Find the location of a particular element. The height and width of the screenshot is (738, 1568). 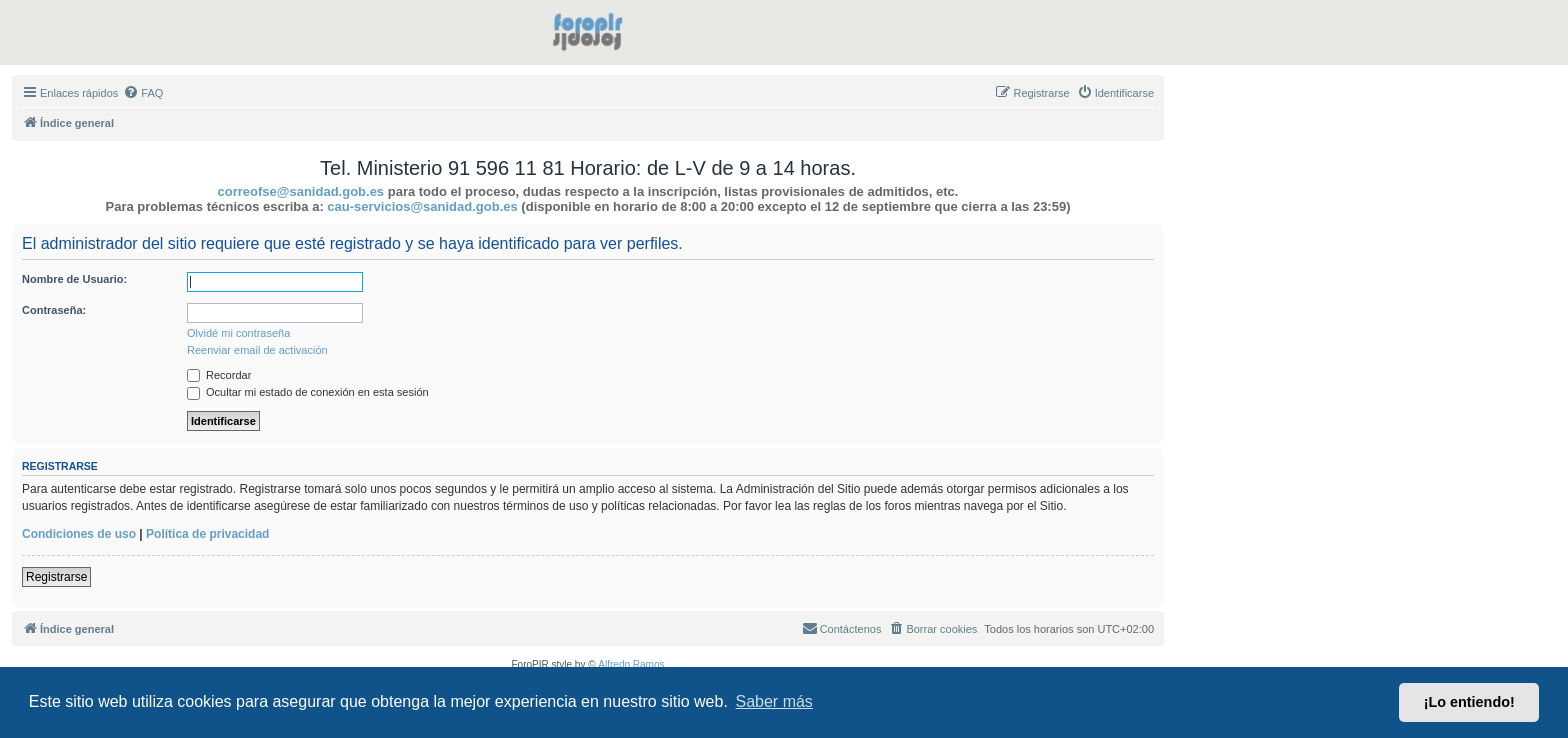

Registrarse is located at coordinates (56, 577).